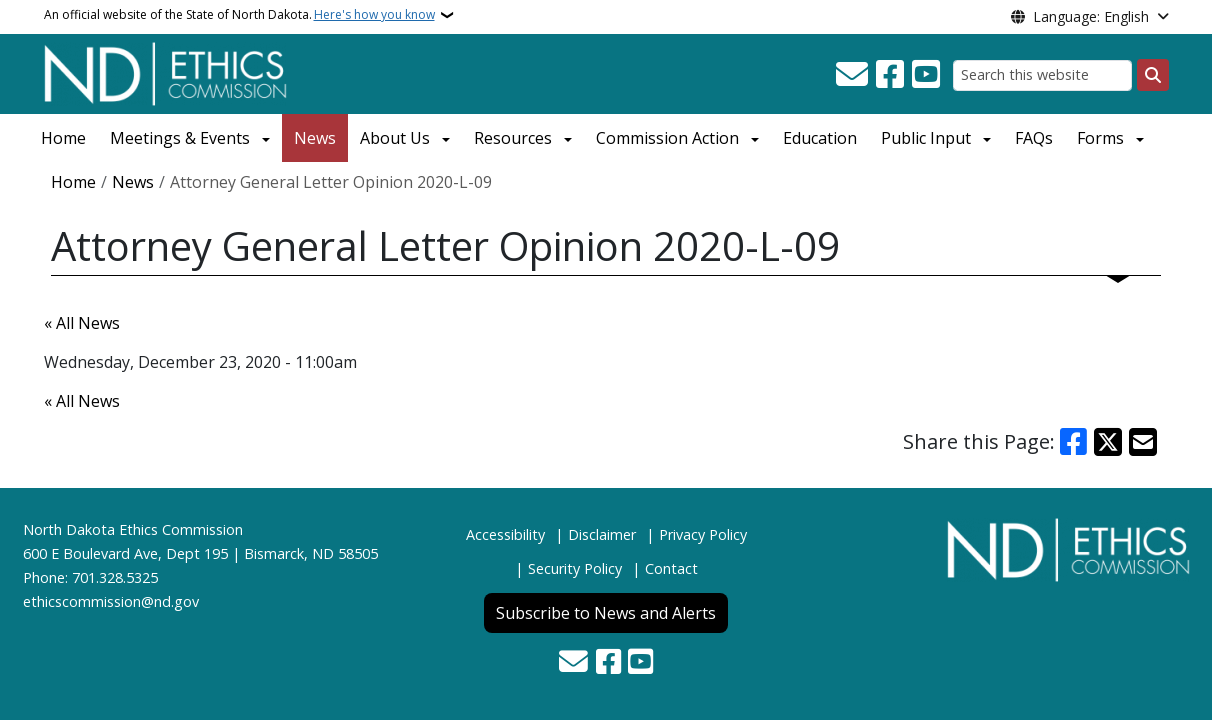  Describe the element at coordinates (82, 323) in the screenshot. I see `« All News` at that location.